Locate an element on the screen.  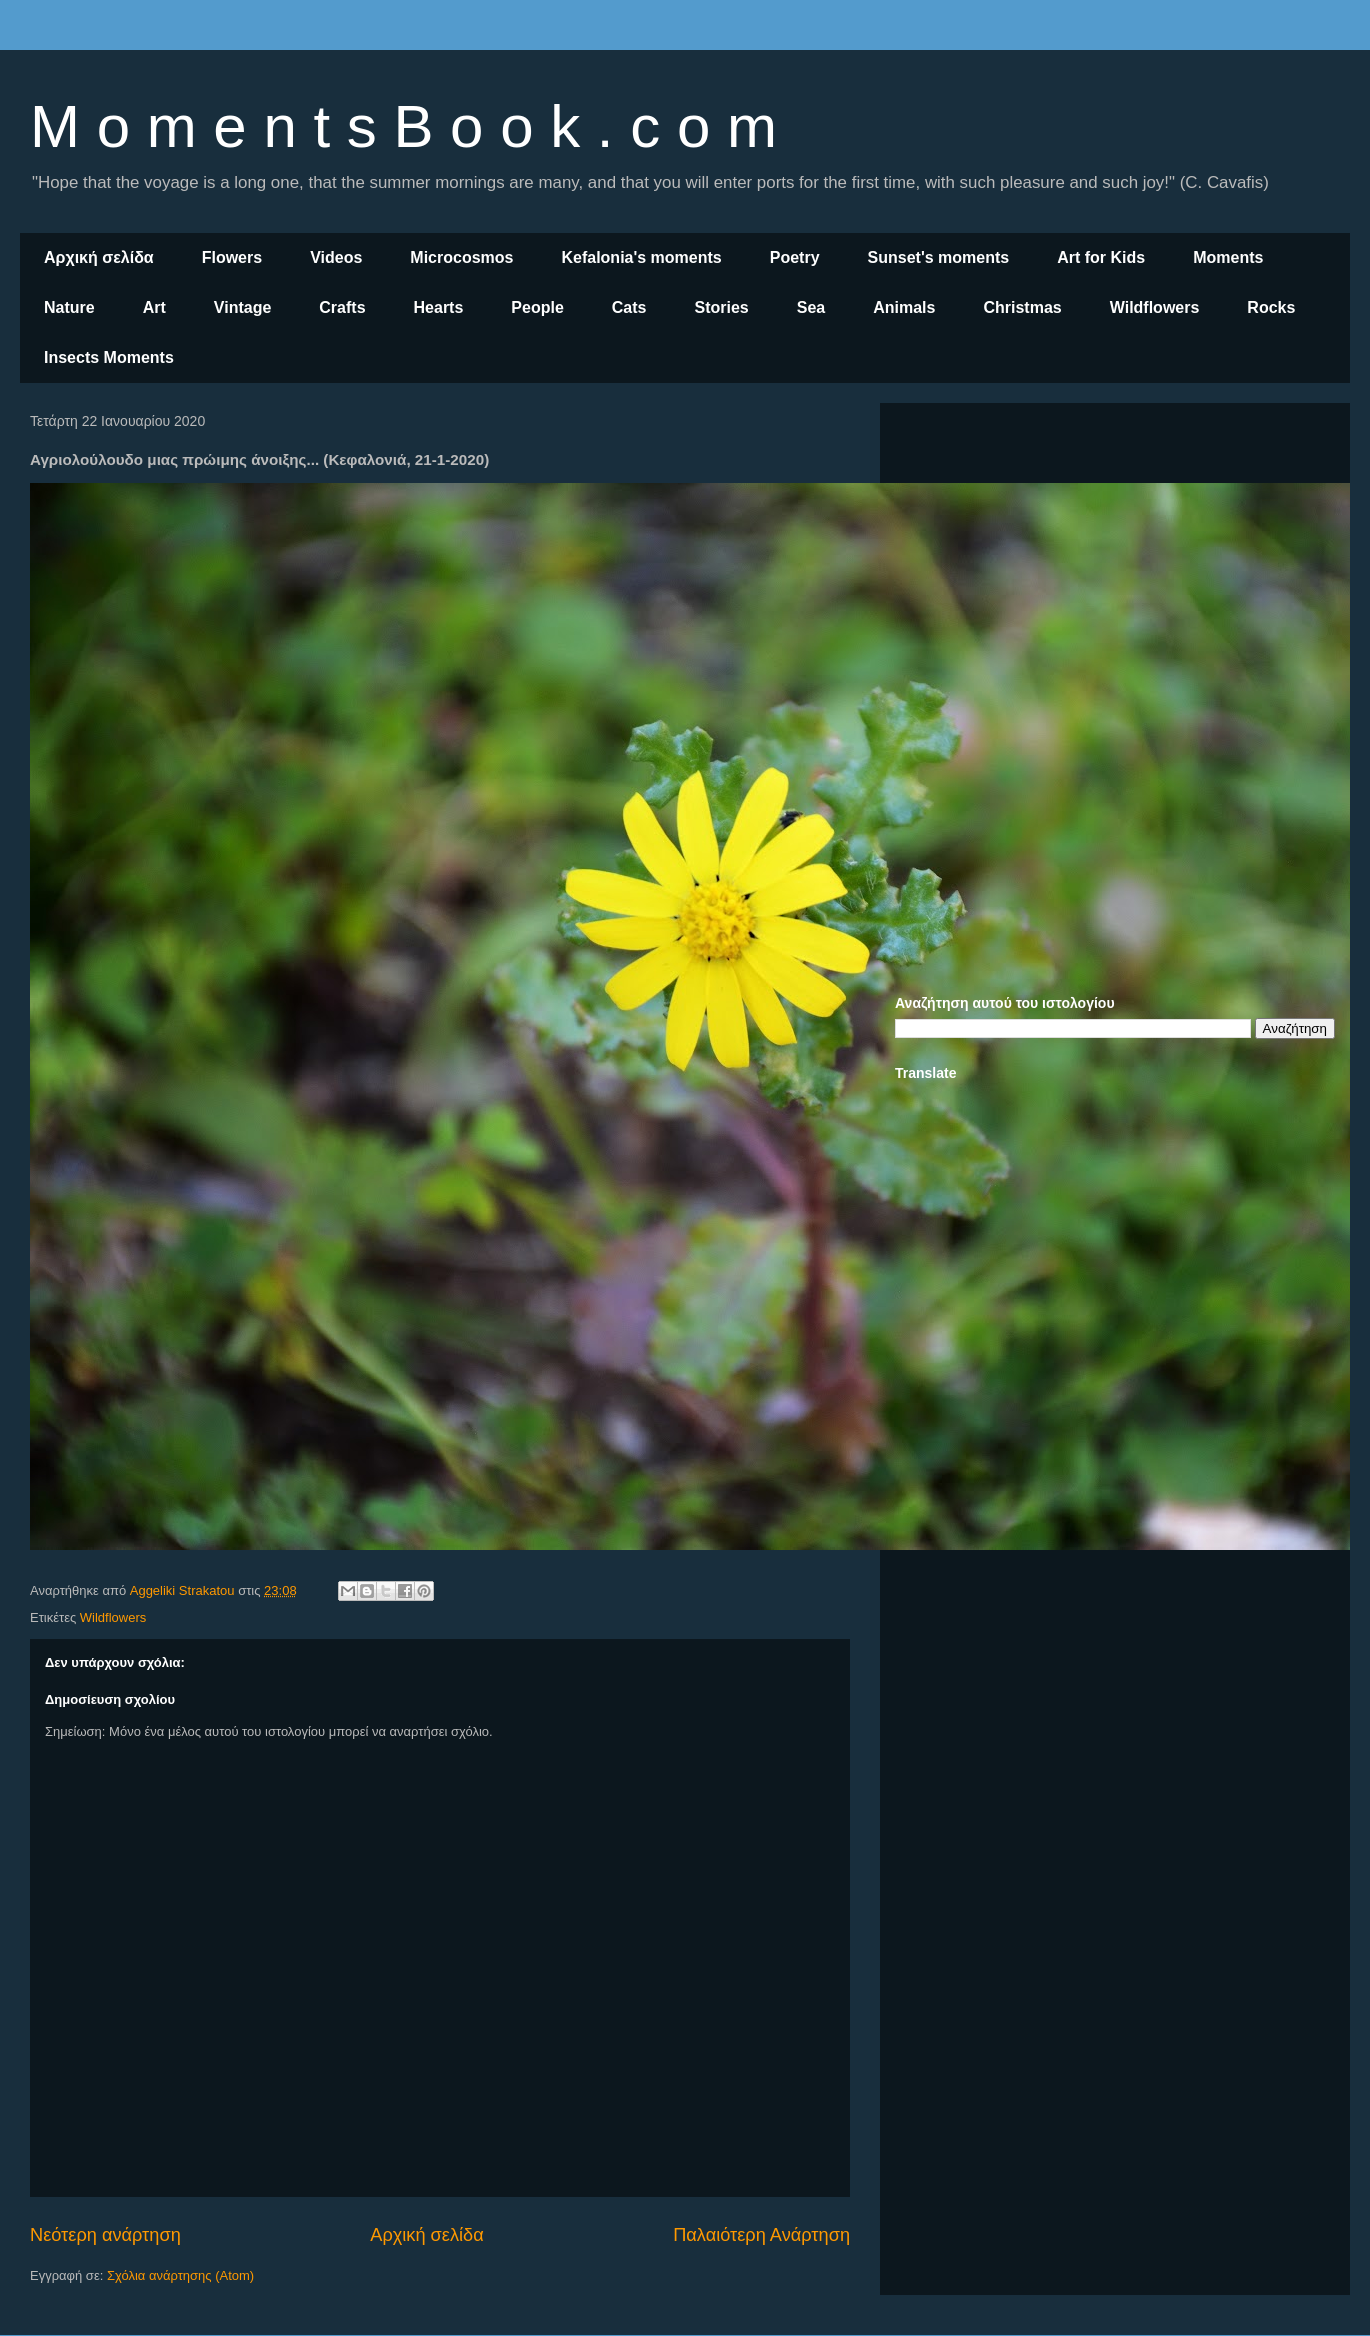
Art for Kids is located at coordinates (1101, 257).